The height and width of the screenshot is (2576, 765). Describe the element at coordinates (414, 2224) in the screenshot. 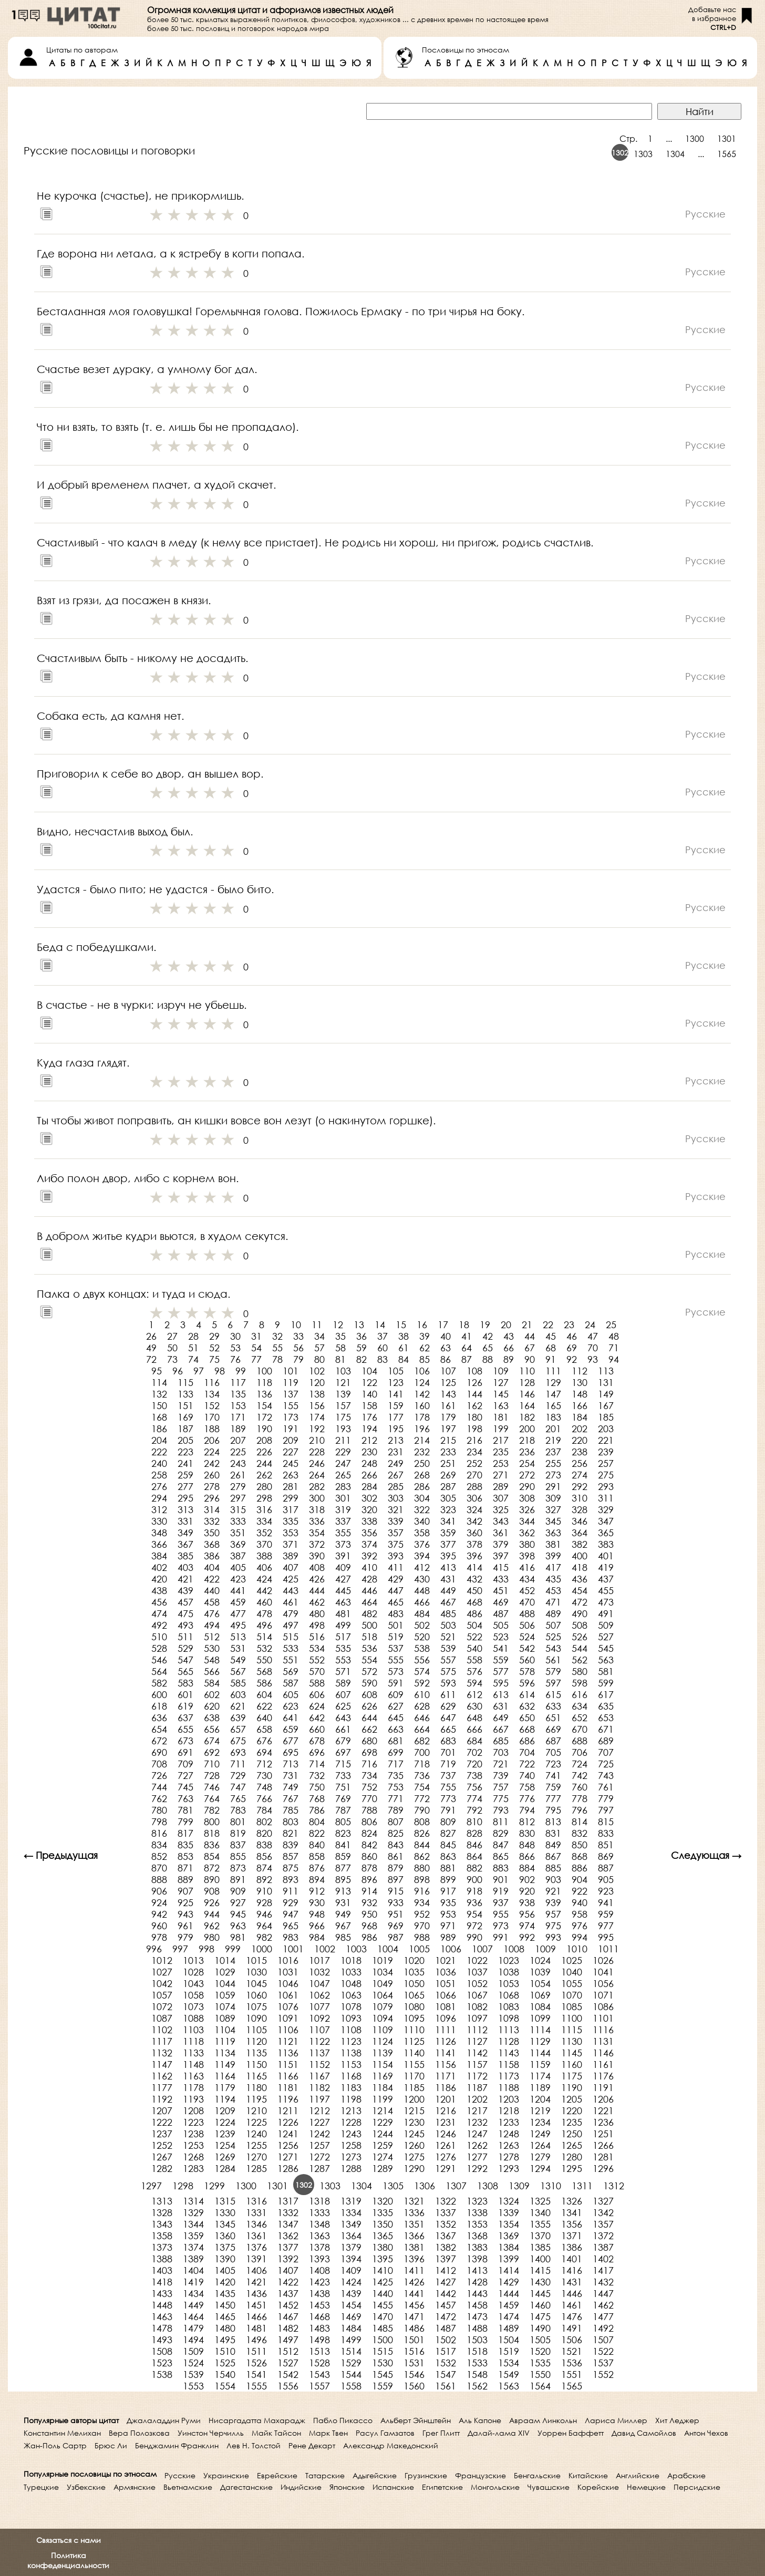

I see `1351` at that location.